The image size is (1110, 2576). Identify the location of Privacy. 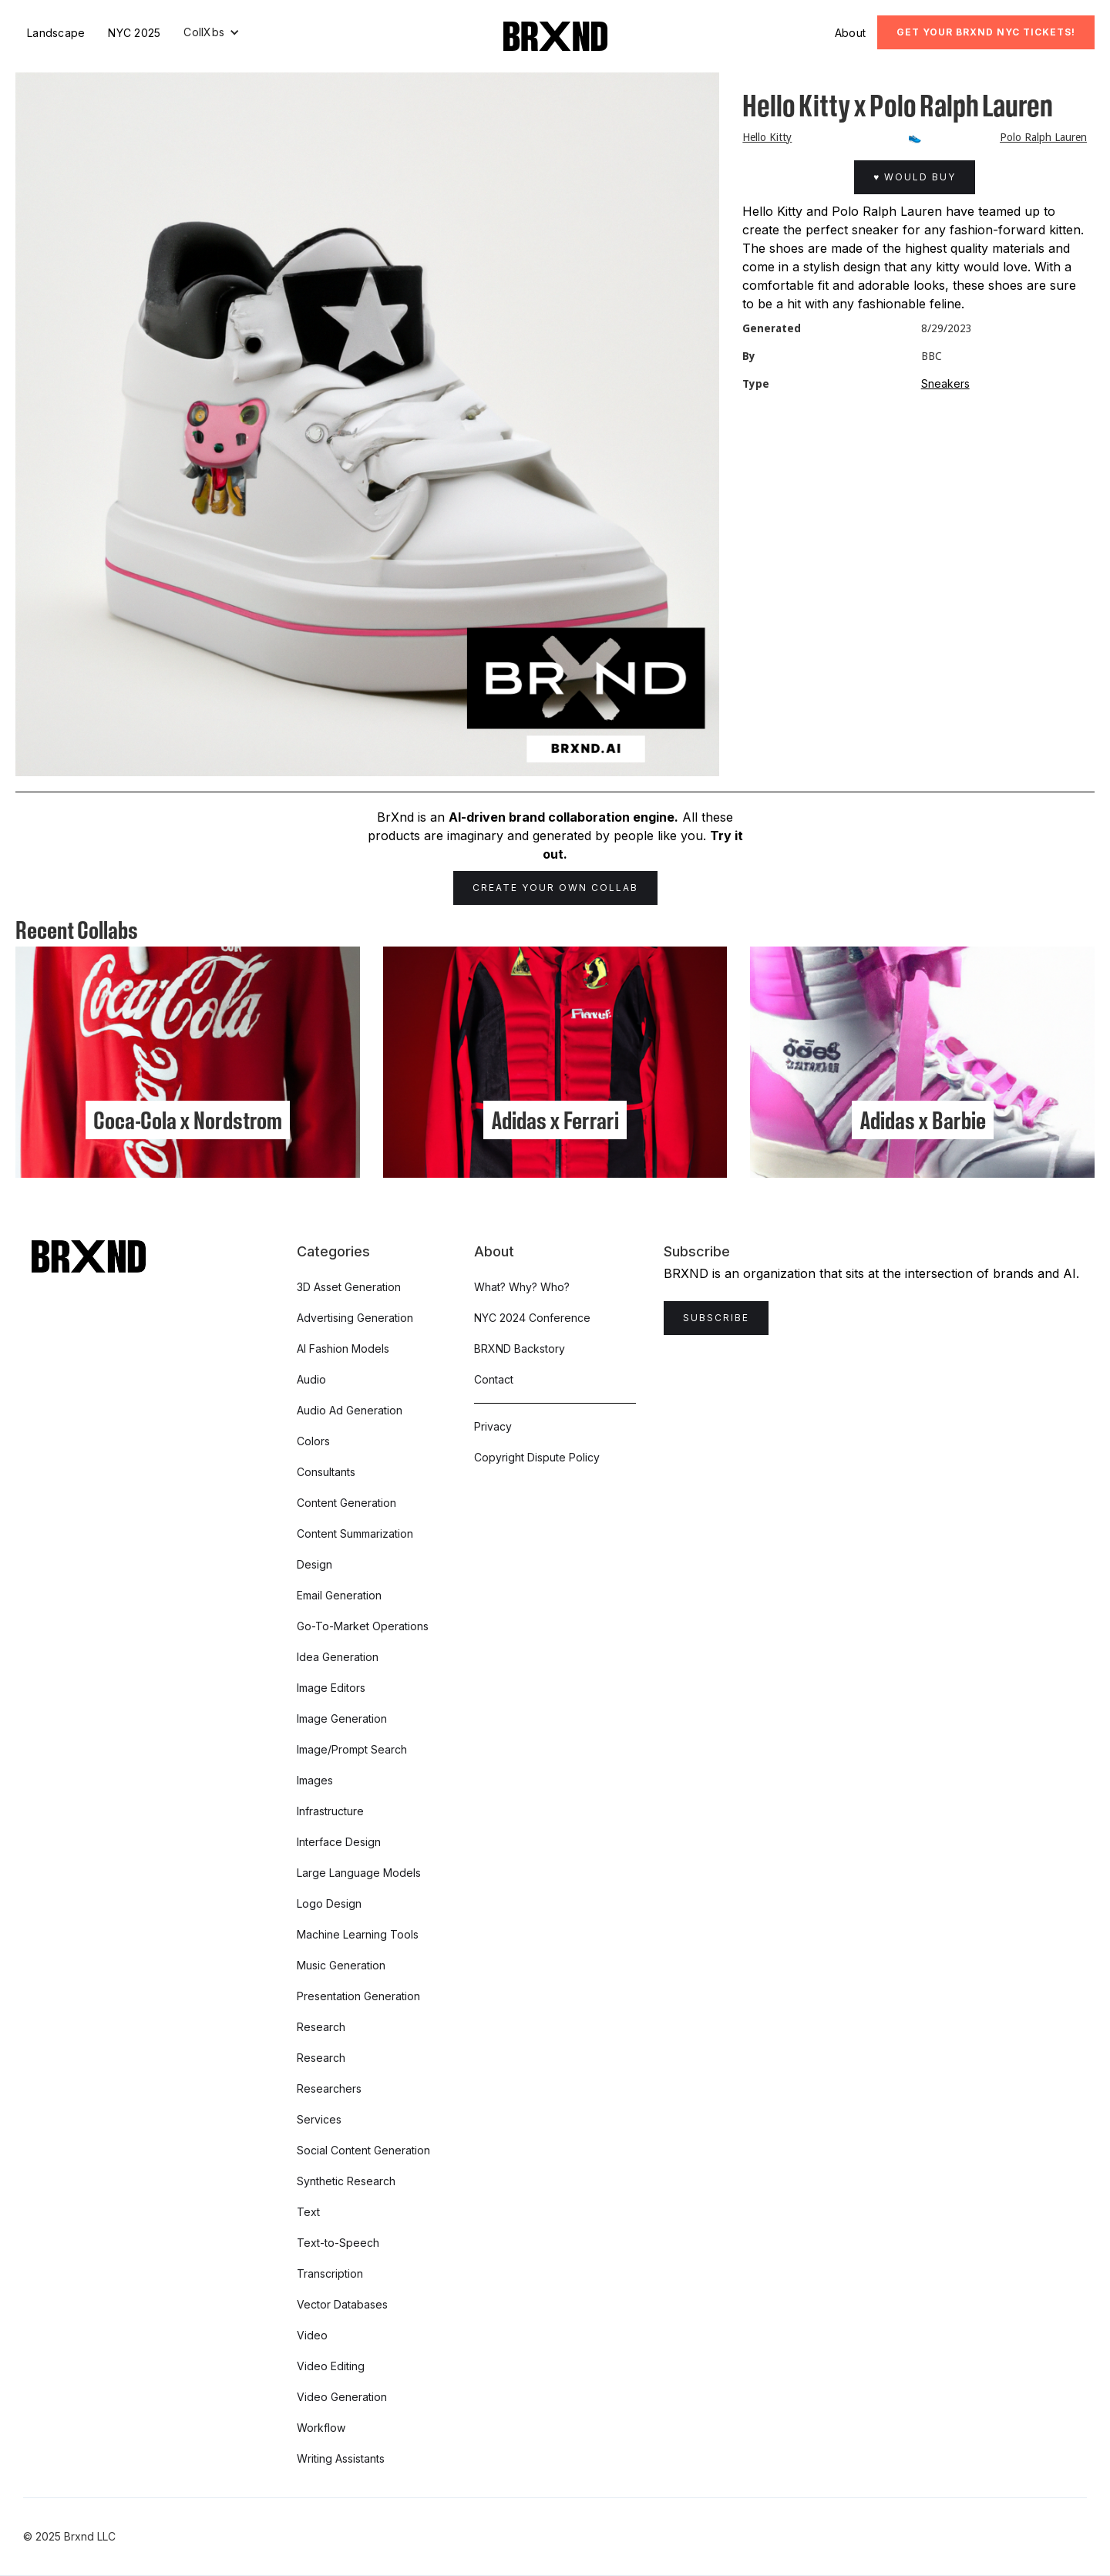
(493, 1426).